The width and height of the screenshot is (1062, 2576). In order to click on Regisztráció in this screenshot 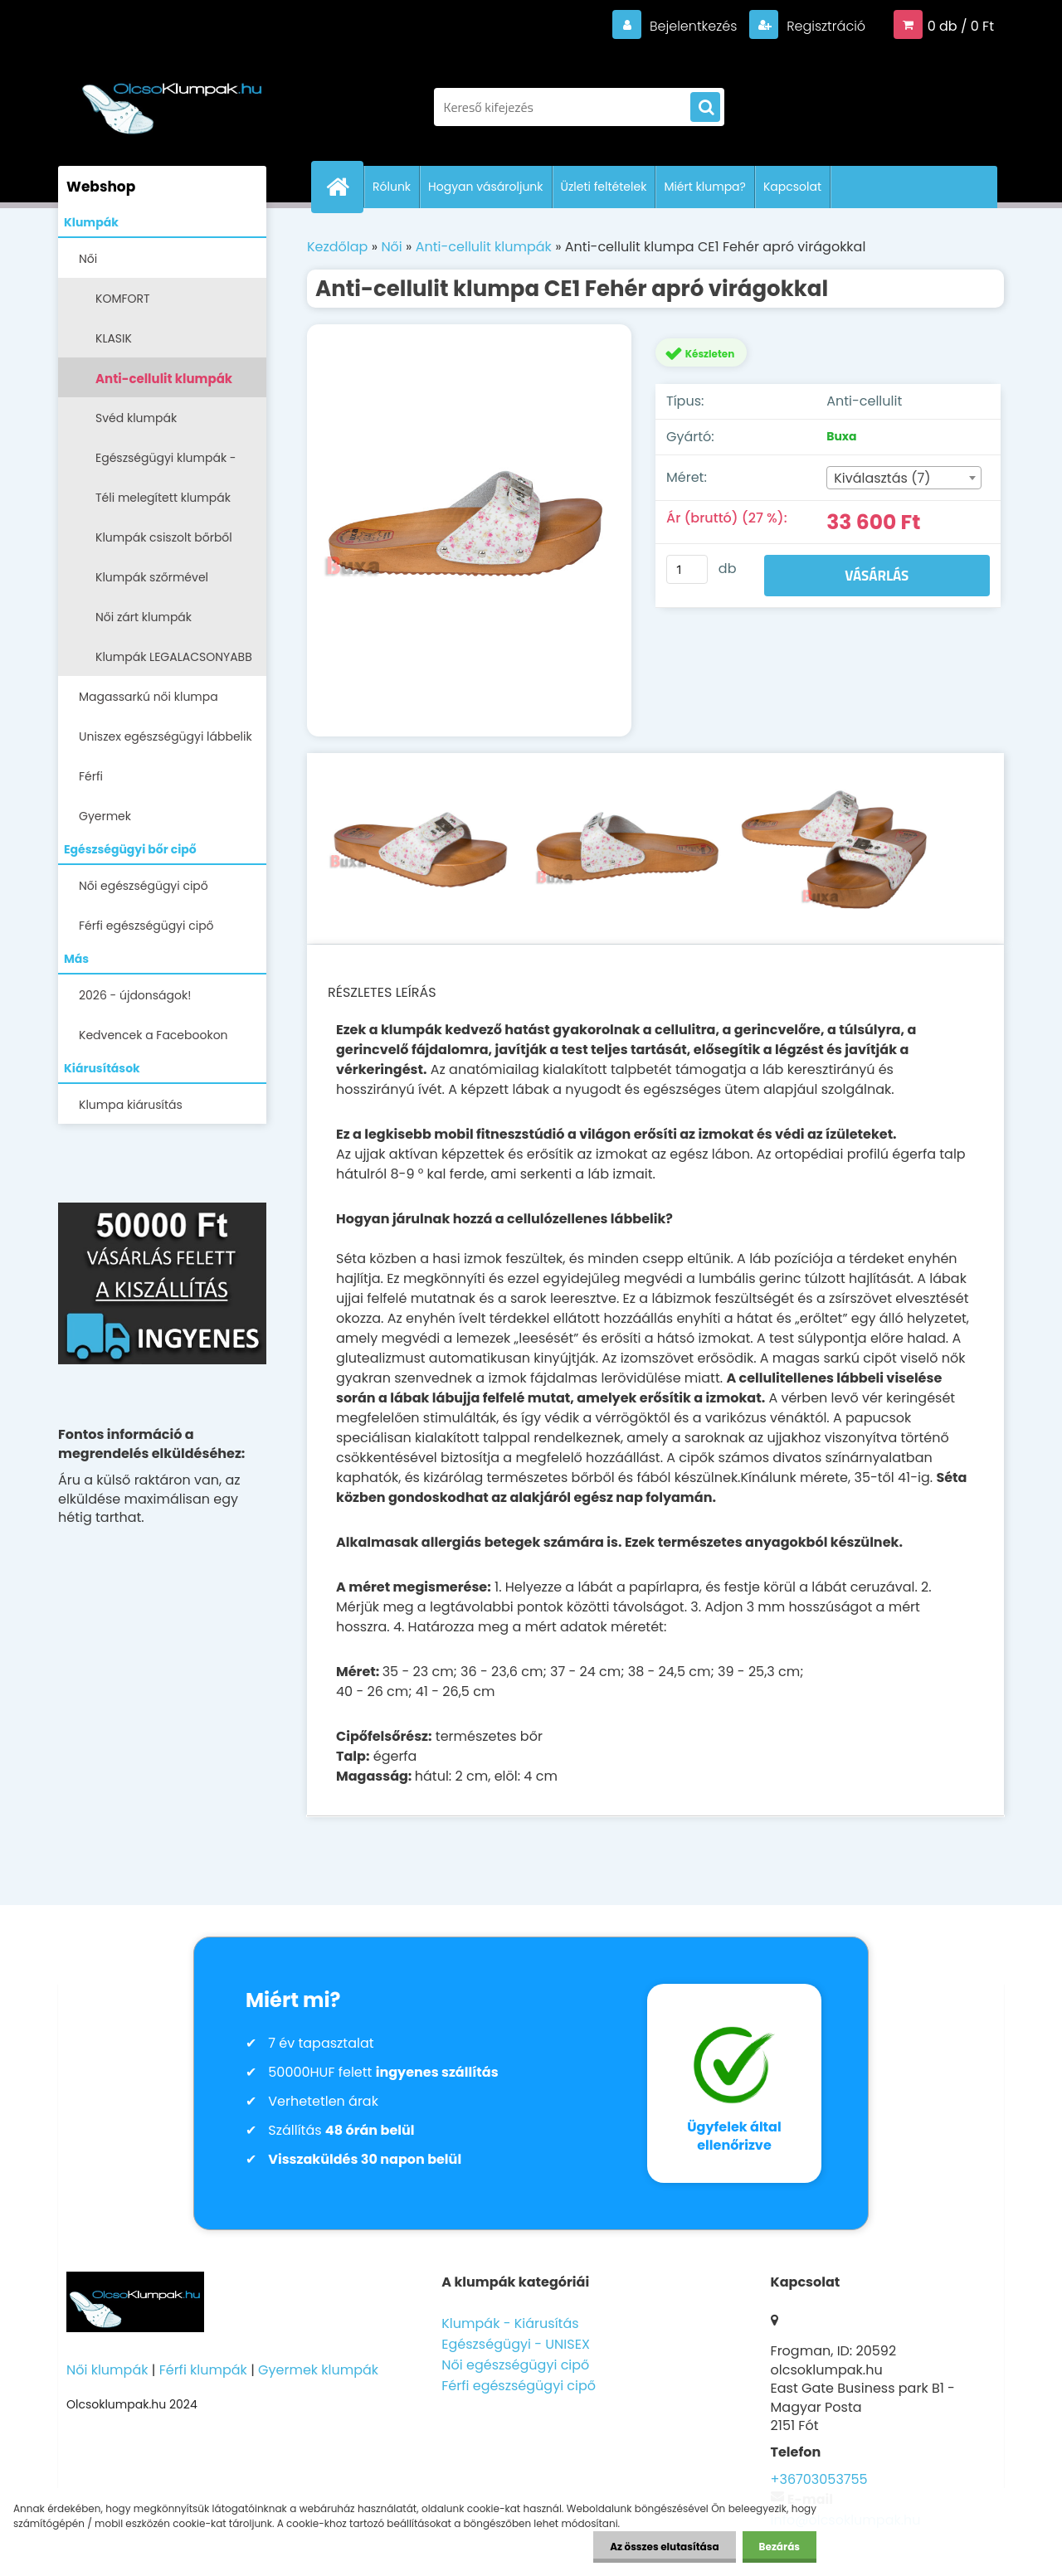, I will do `click(824, 26)`.